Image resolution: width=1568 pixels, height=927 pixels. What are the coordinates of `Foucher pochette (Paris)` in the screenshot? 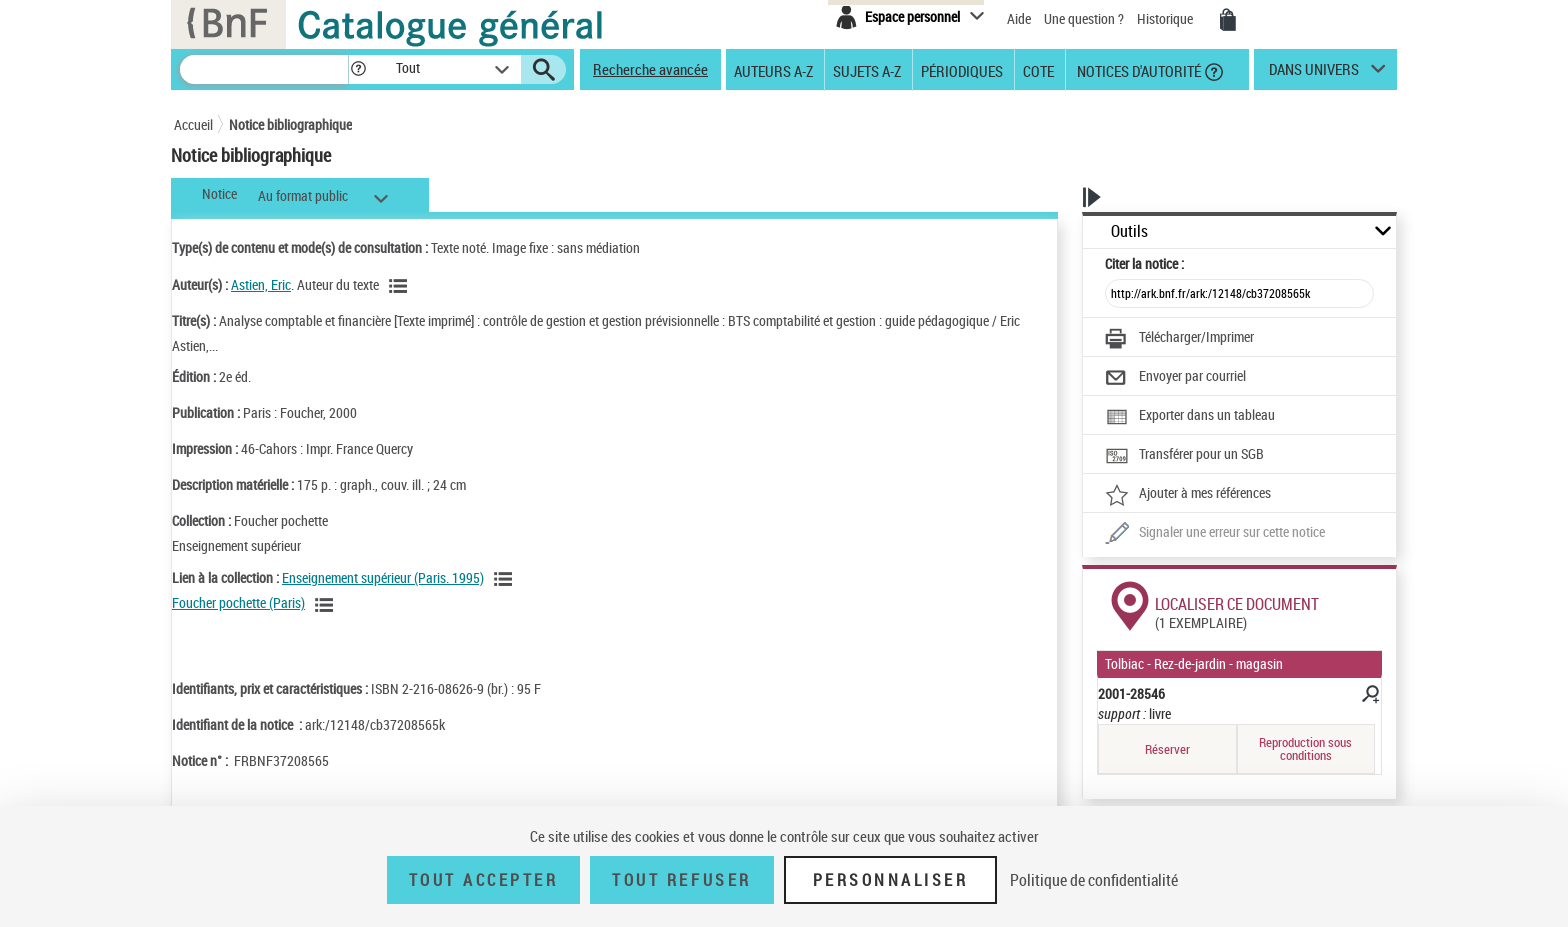 It's located at (238, 602).